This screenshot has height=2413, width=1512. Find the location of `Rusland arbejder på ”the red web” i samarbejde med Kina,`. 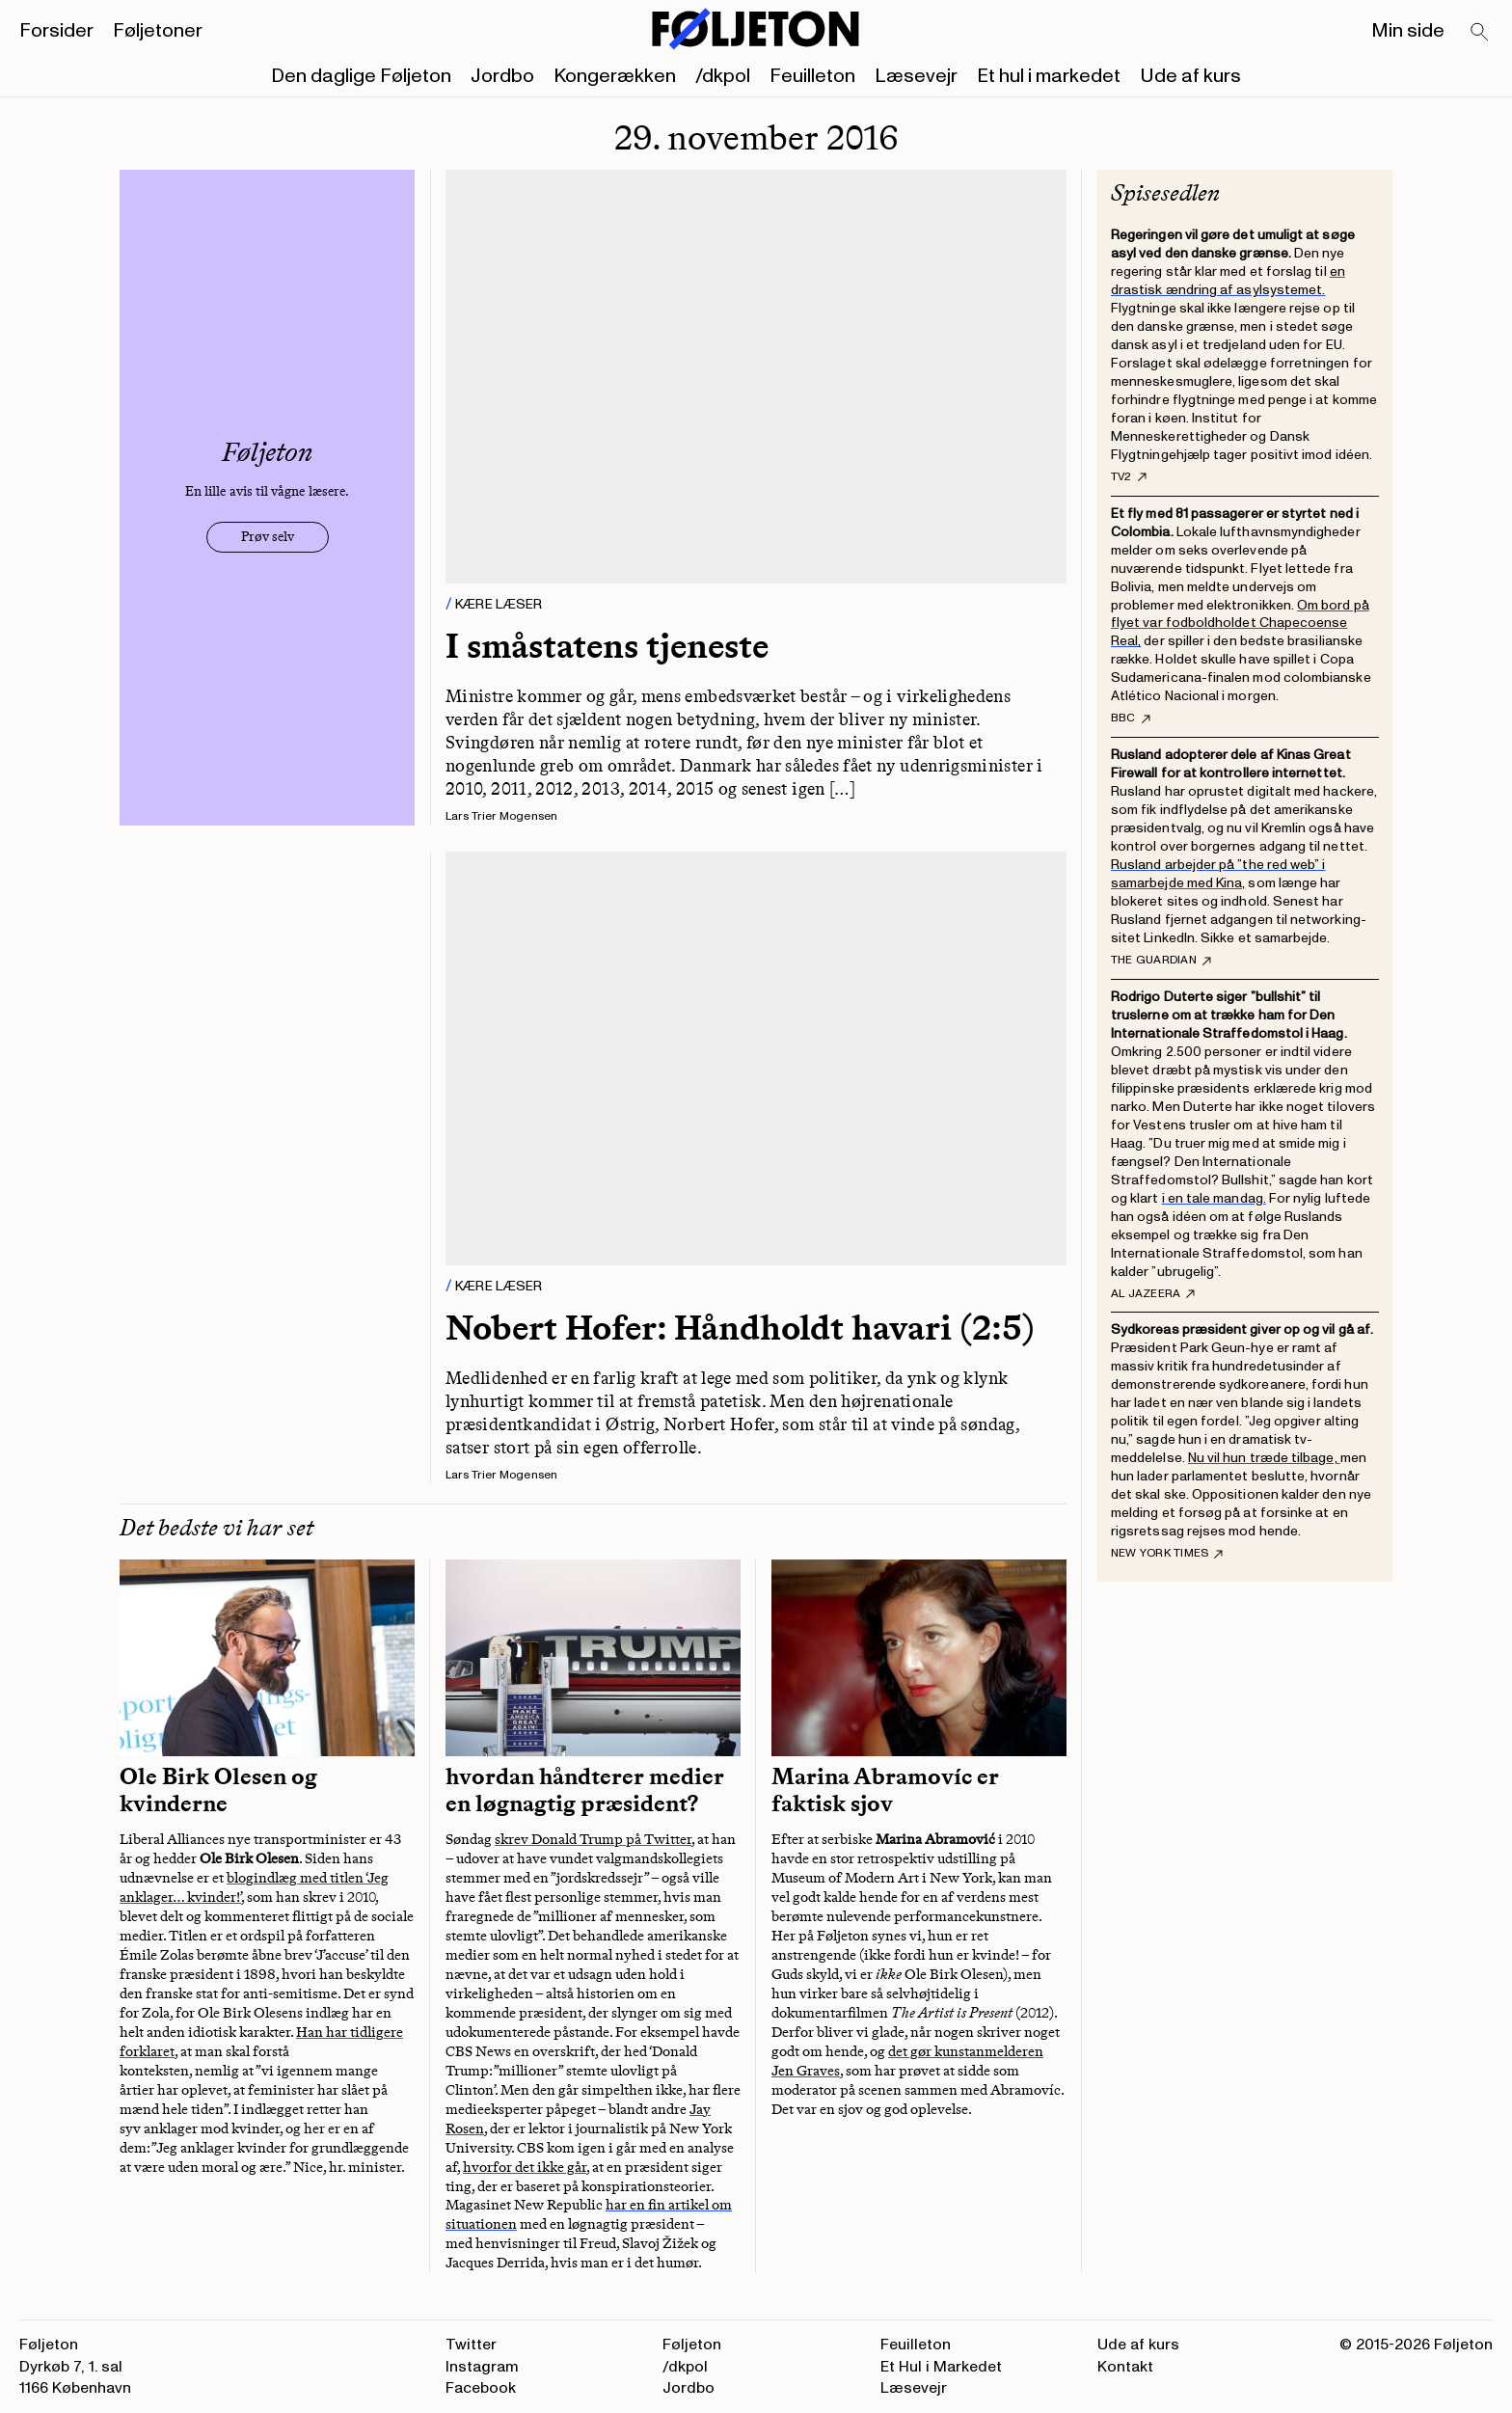

Rusland arbejder på ”the red web” i samarbejde med Kina, is located at coordinates (1218, 873).